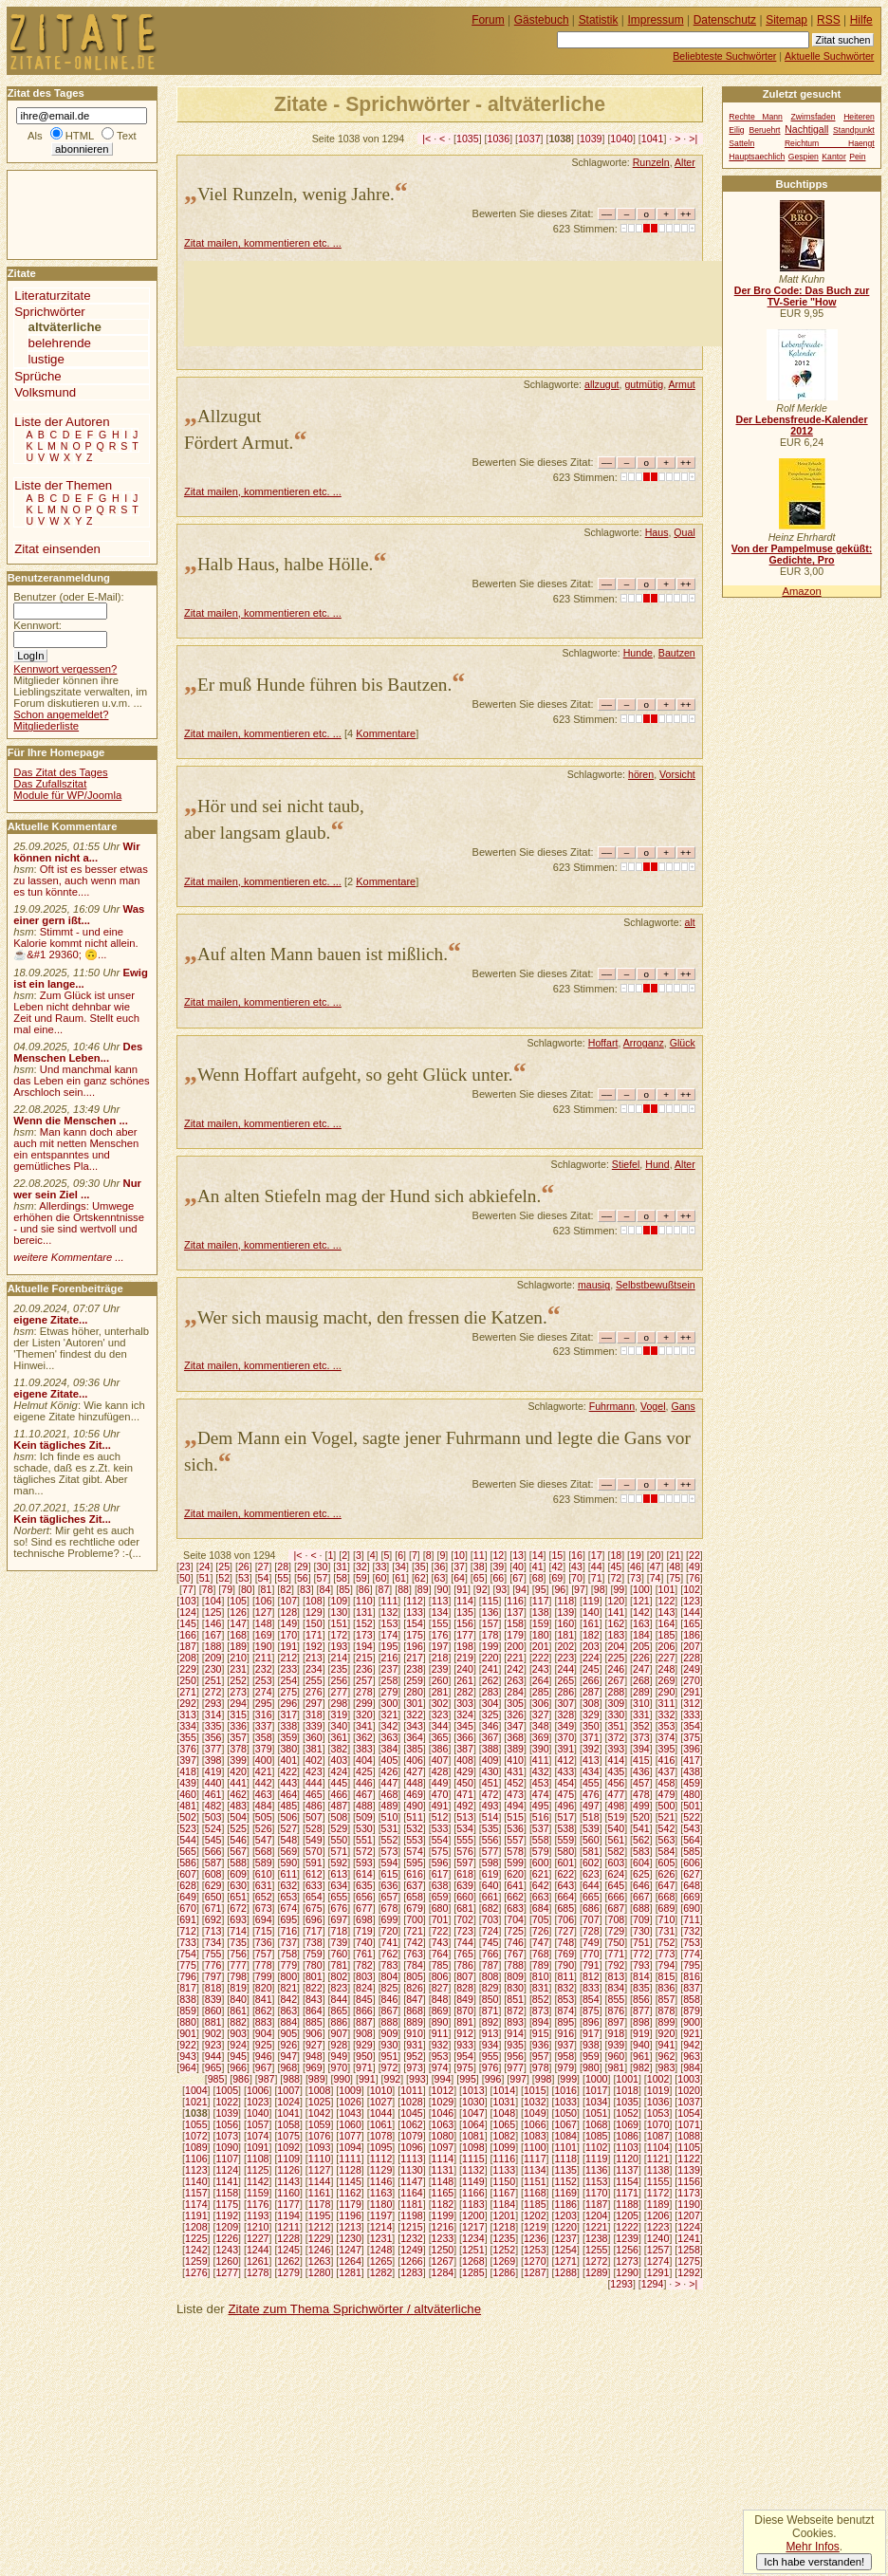 Image resolution: width=888 pixels, height=2576 pixels. Describe the element at coordinates (615, 1555) in the screenshot. I see `18` at that location.